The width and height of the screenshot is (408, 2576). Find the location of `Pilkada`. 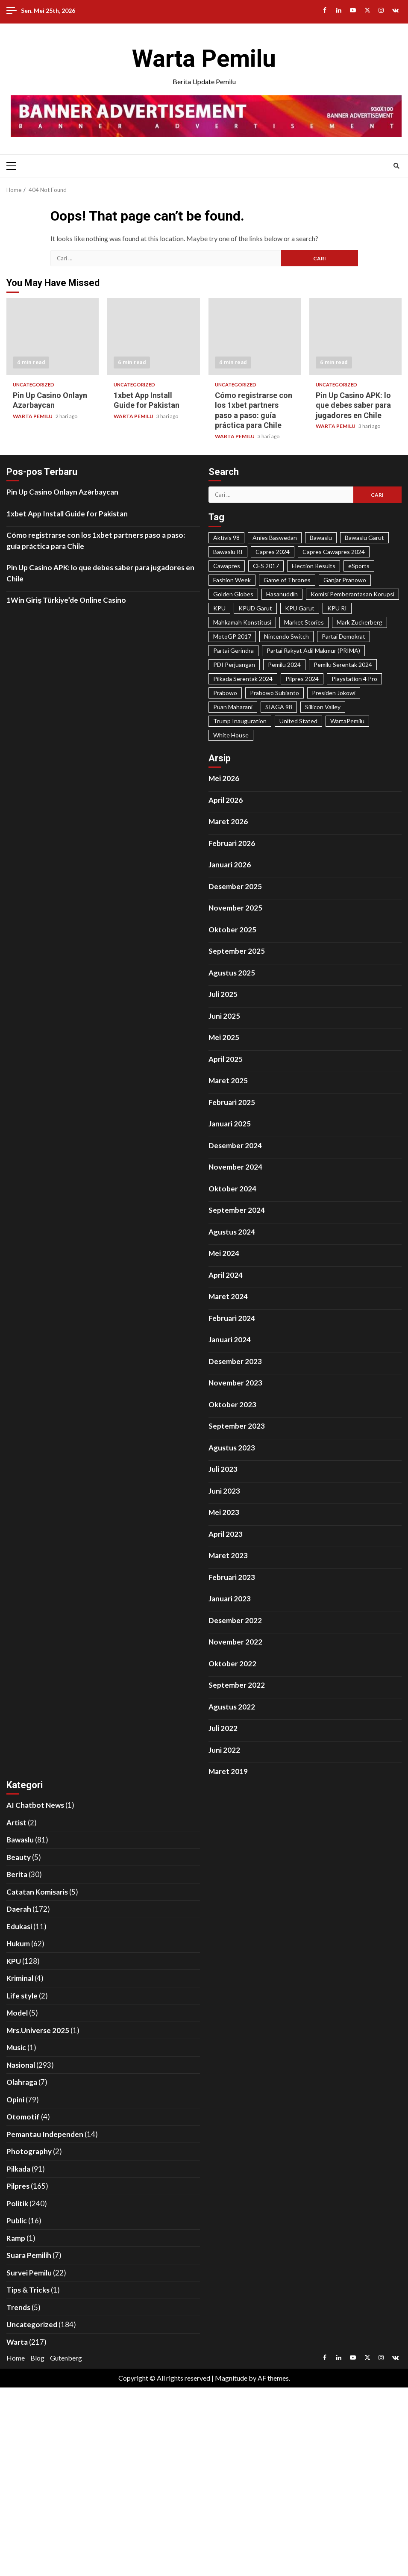

Pilkada is located at coordinates (18, 2168).